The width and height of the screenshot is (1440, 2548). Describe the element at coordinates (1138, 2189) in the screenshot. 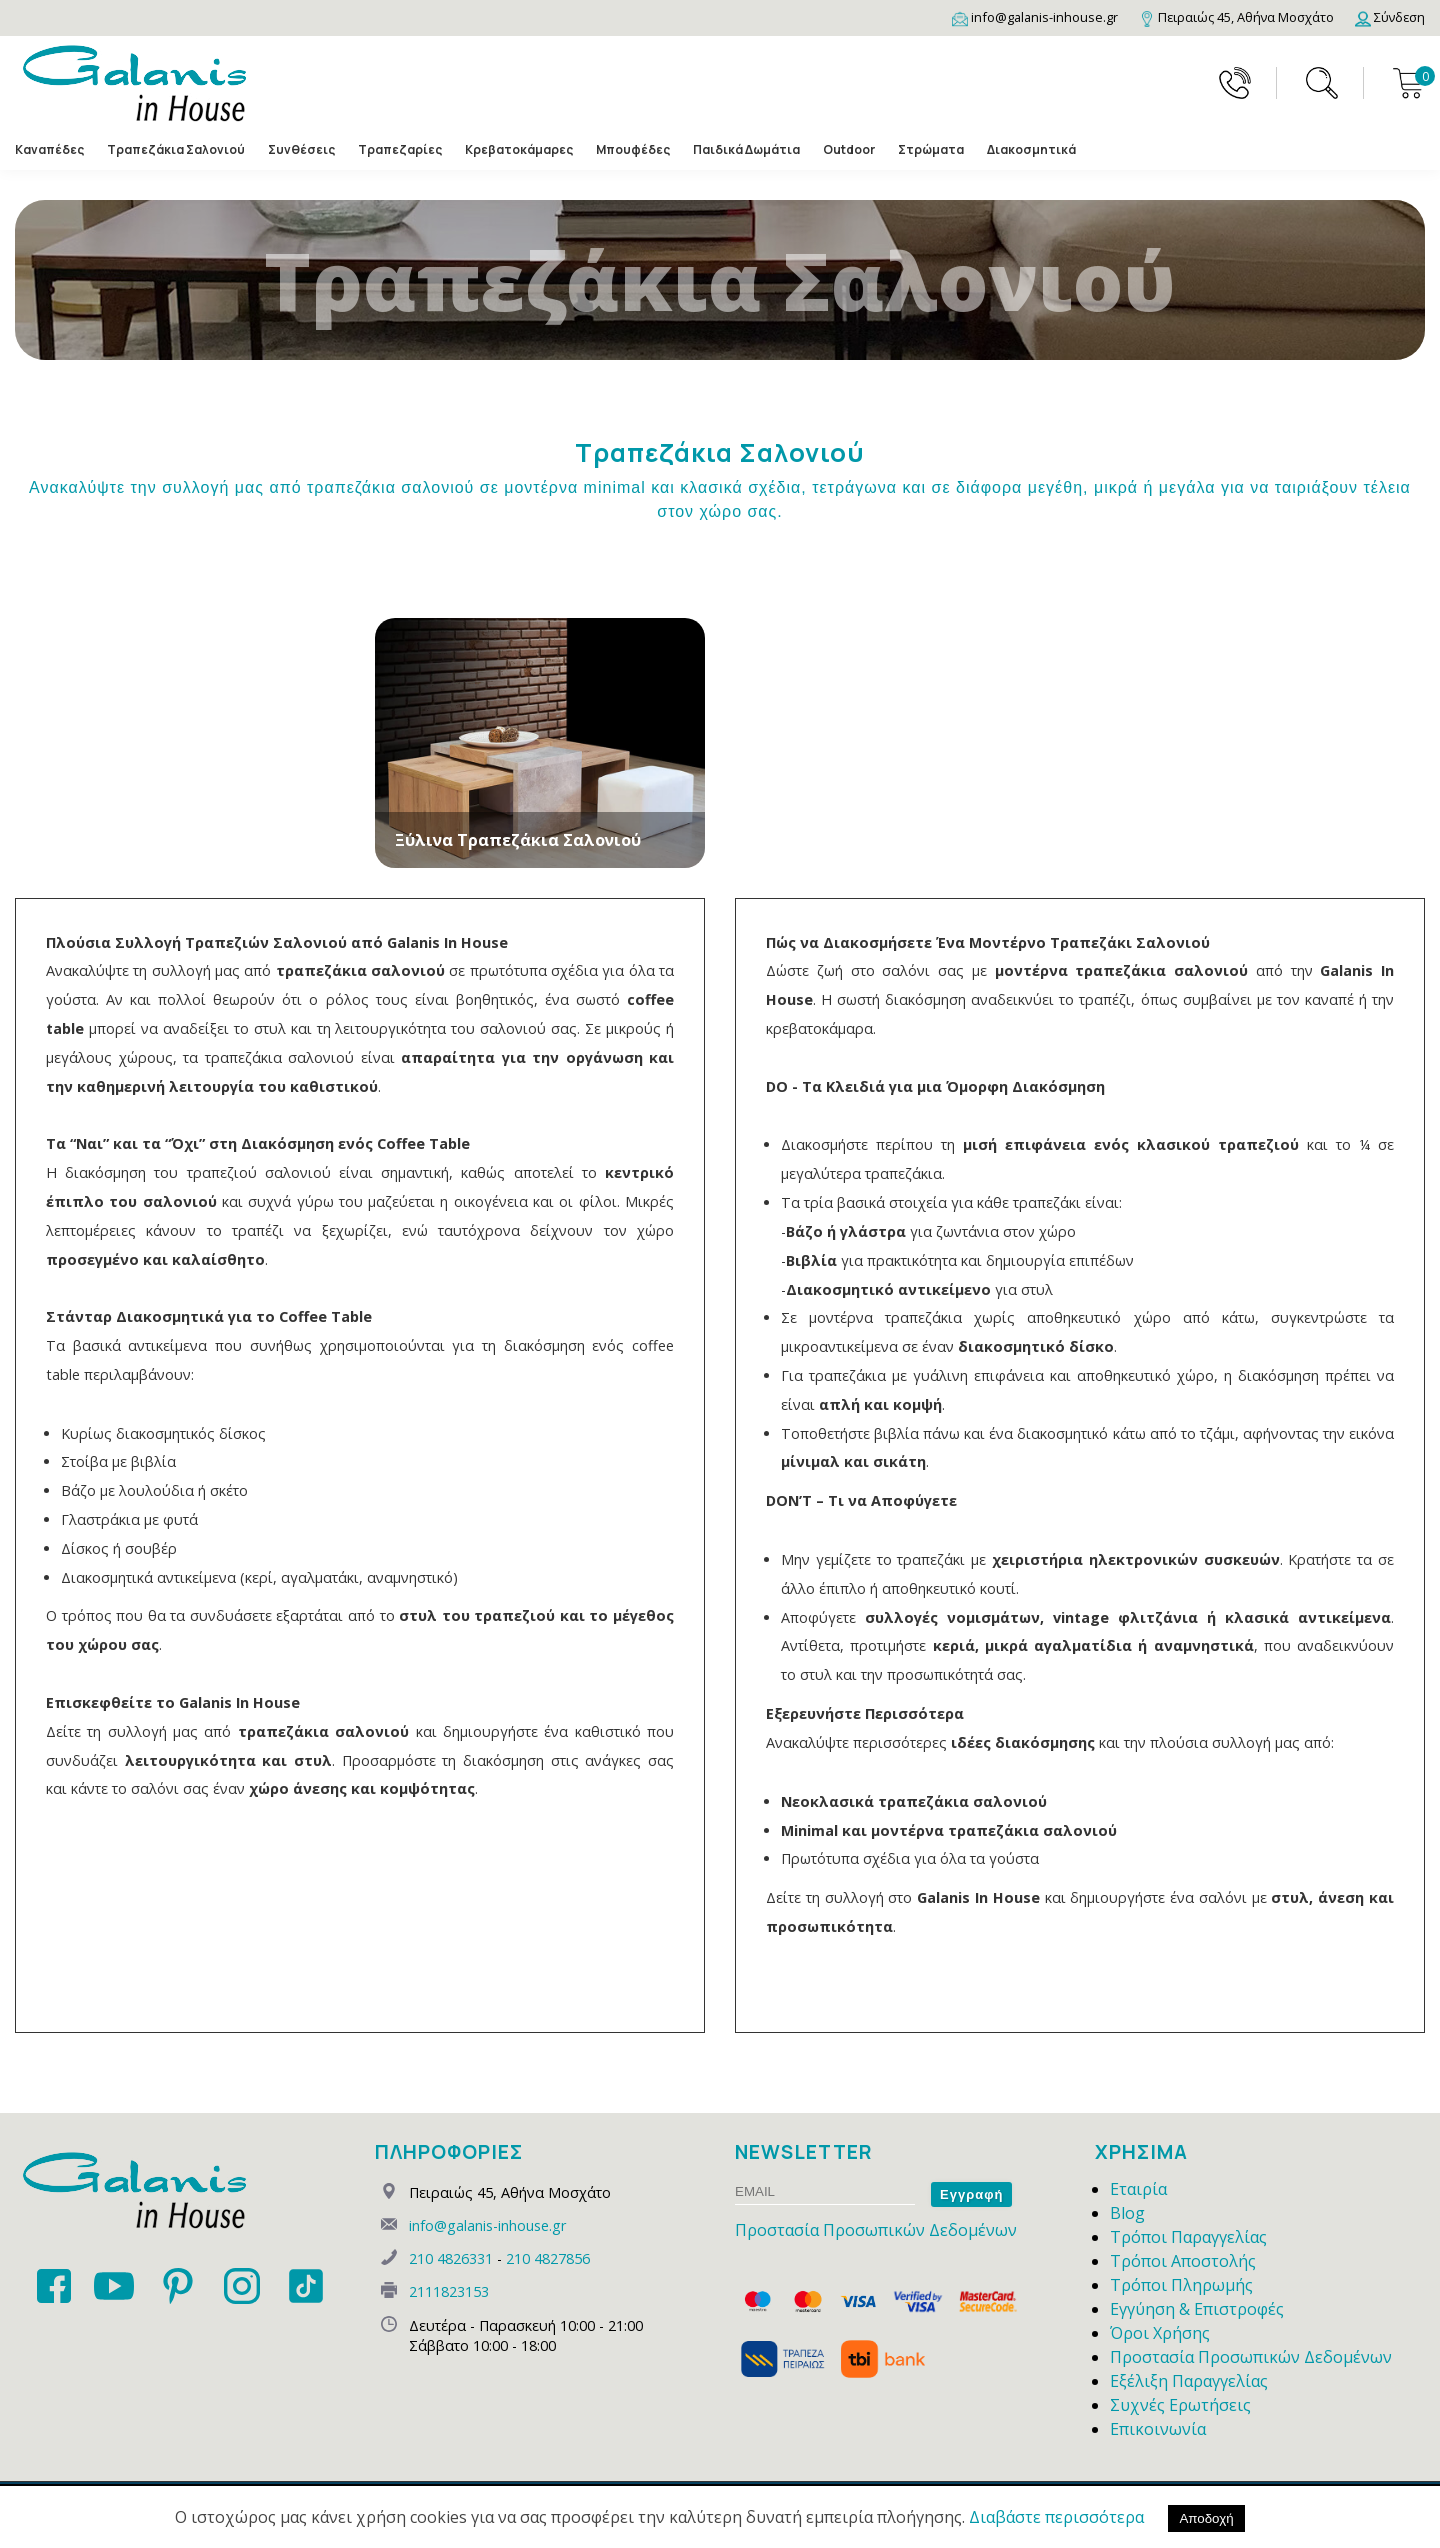

I see `Εταιρία` at that location.